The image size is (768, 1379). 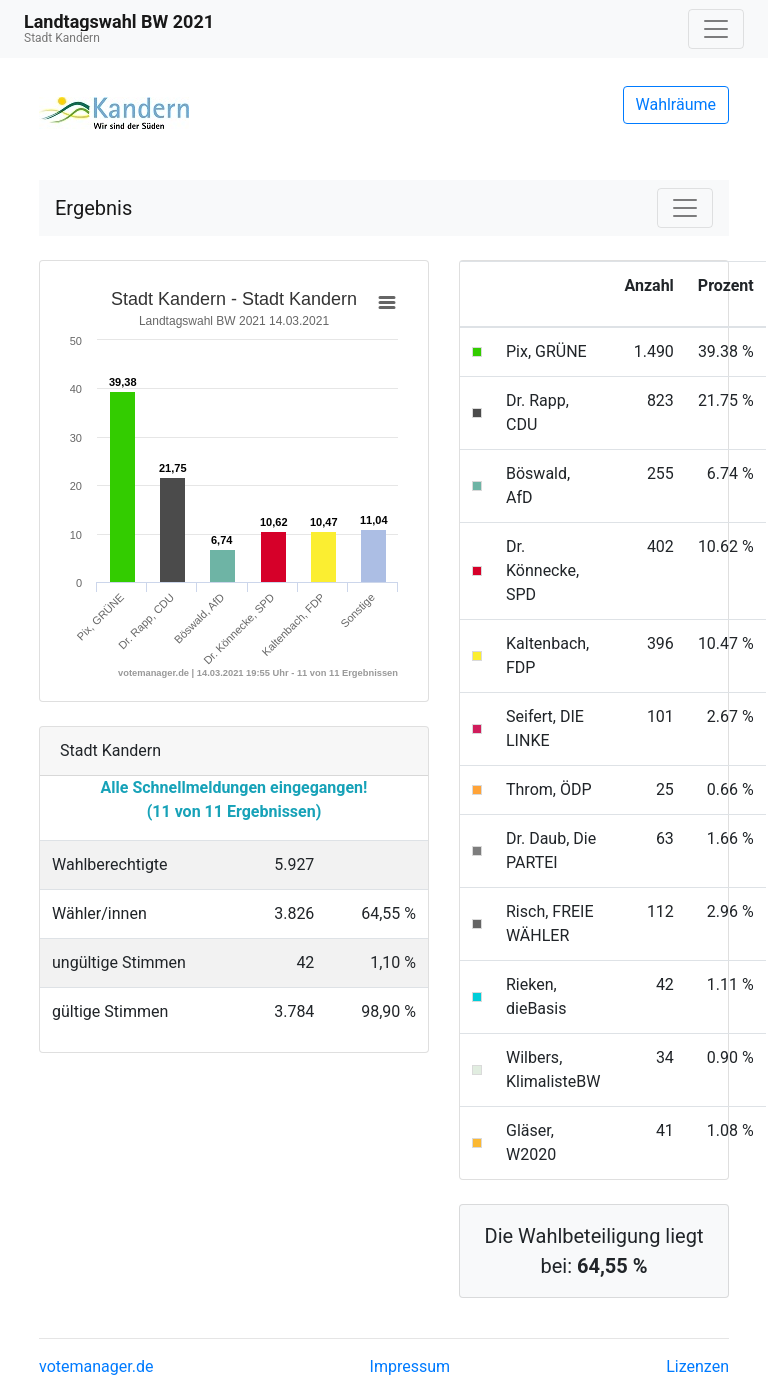 I want to click on votemanager.de, so click(x=96, y=1366).